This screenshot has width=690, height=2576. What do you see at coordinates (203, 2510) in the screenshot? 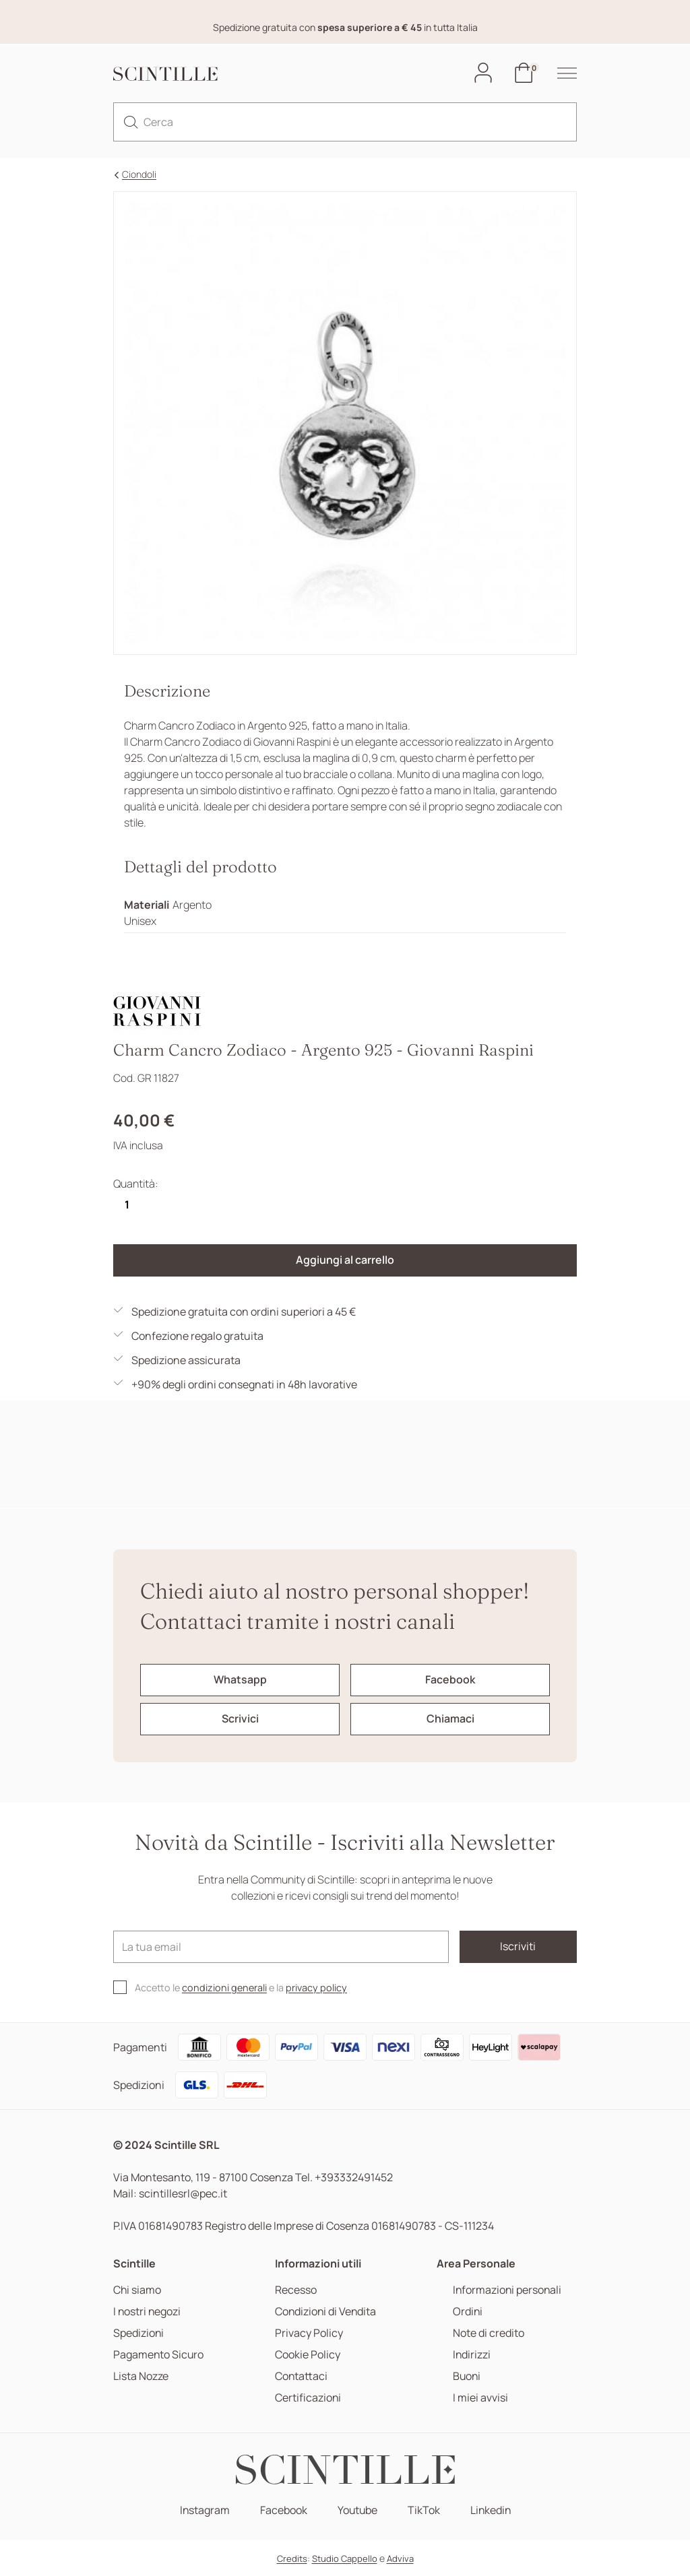
I see `Instagram` at bounding box center [203, 2510].